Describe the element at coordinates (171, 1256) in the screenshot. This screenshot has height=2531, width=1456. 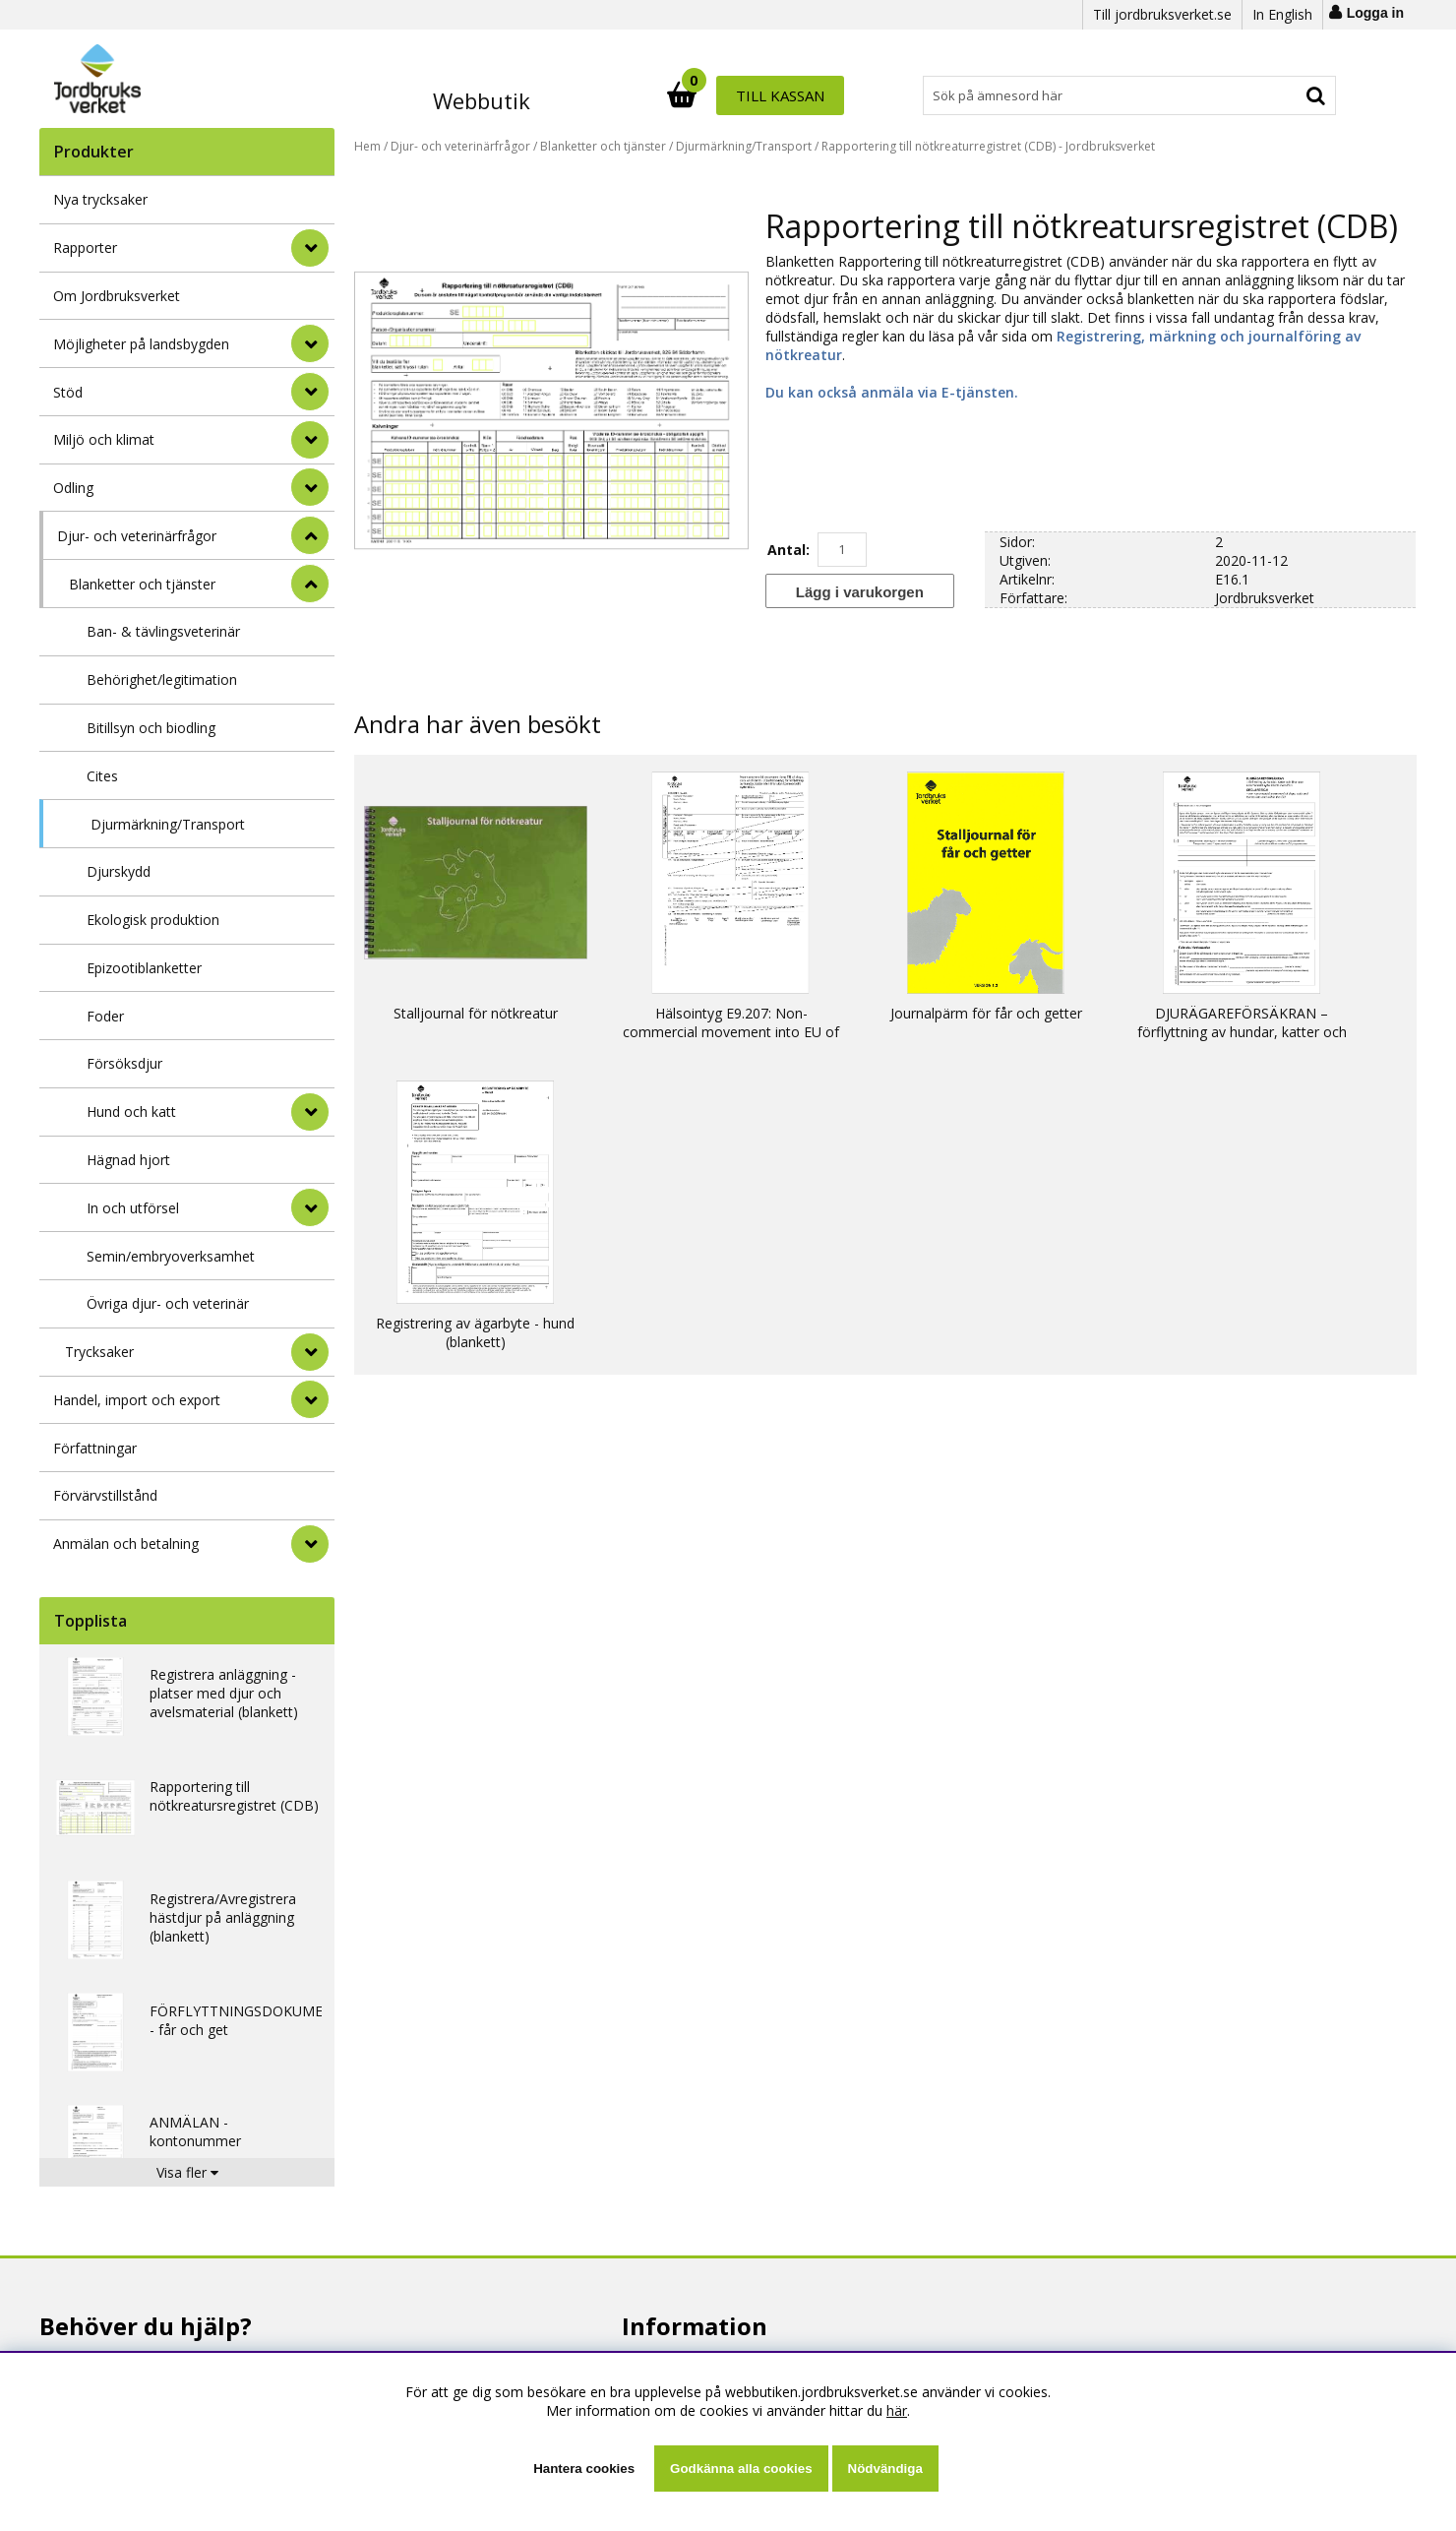
I see `Semin/embryoverksamhet` at that location.